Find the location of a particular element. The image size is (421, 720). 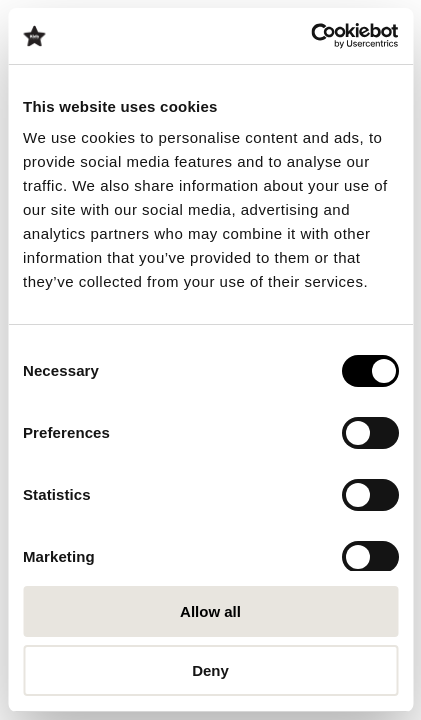

[Cookiebot by Usercentrics - opens in a new window] is located at coordinates (310, 36).